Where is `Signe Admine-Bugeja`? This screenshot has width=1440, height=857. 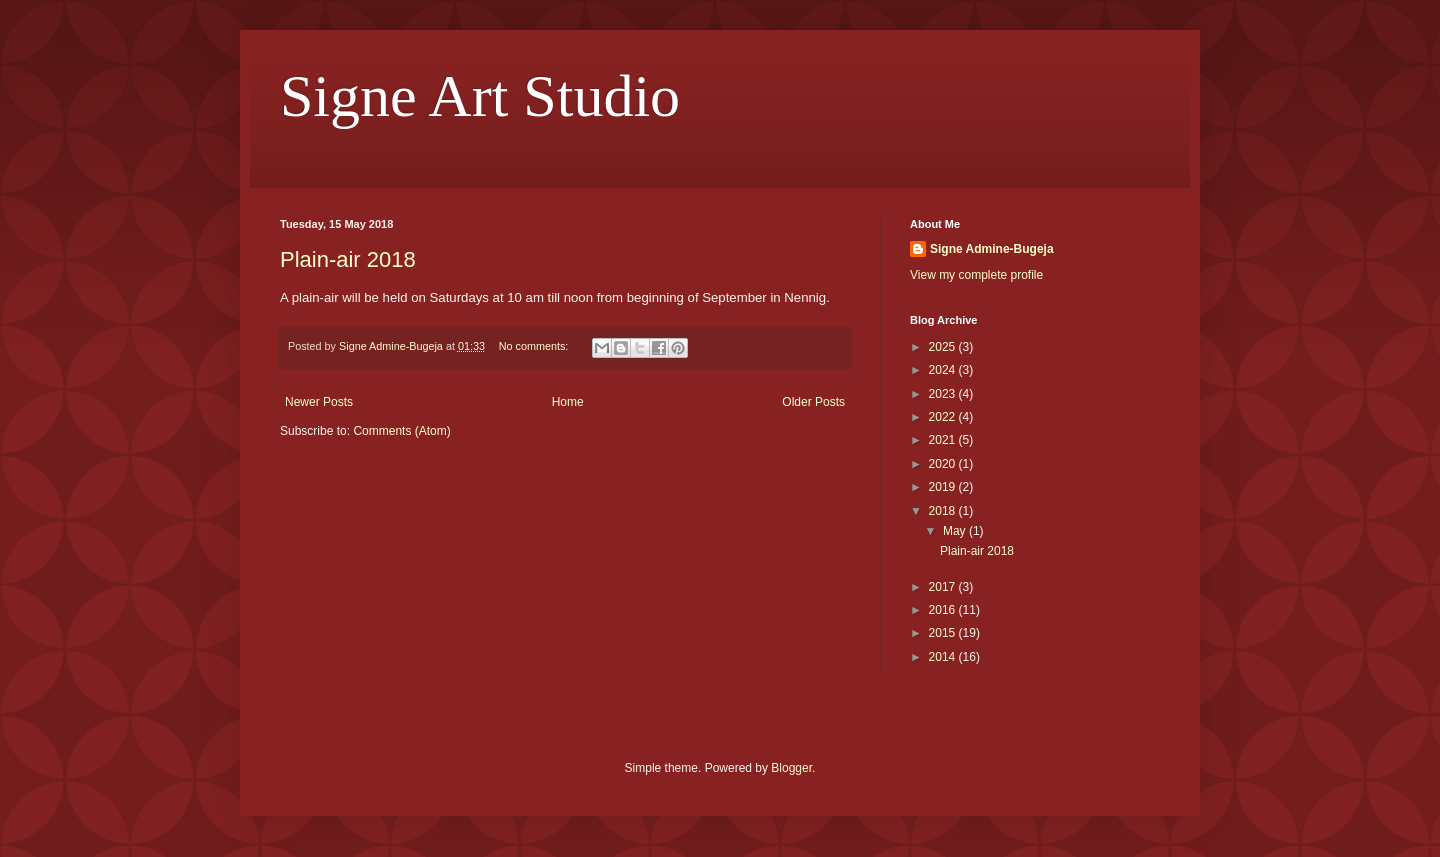
Signe Admine-Bugeja is located at coordinates (992, 249).